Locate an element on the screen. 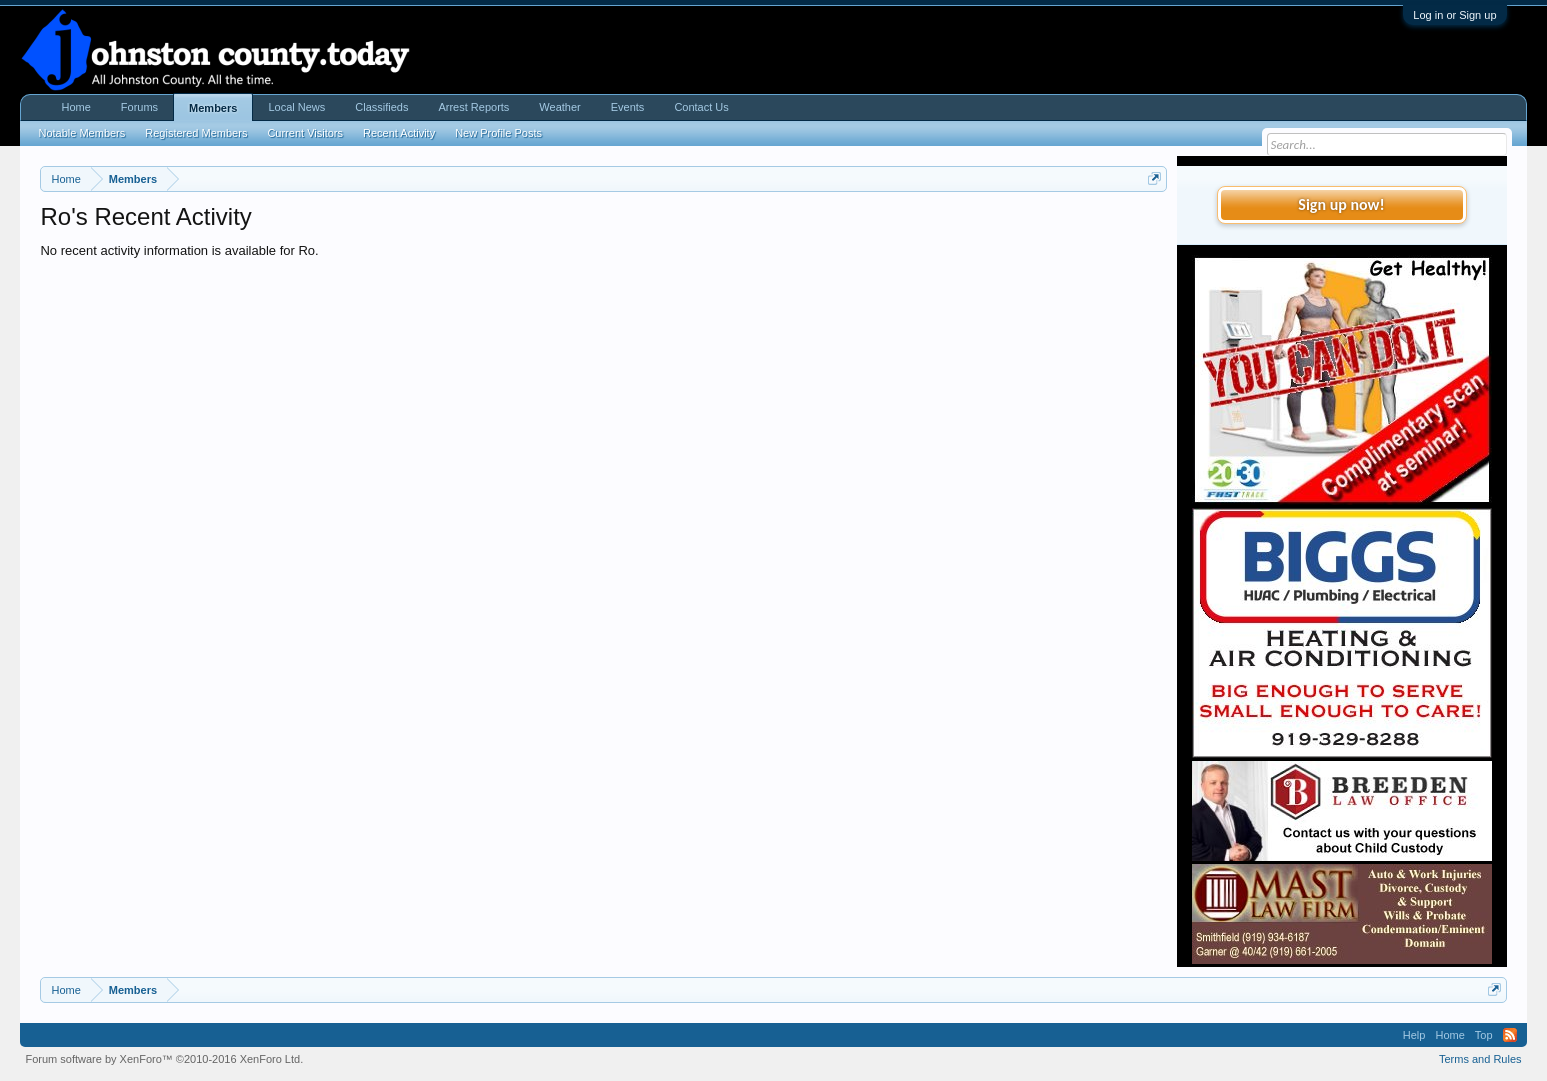 This screenshot has height=1081, width=1547. Registered Members is located at coordinates (196, 133).